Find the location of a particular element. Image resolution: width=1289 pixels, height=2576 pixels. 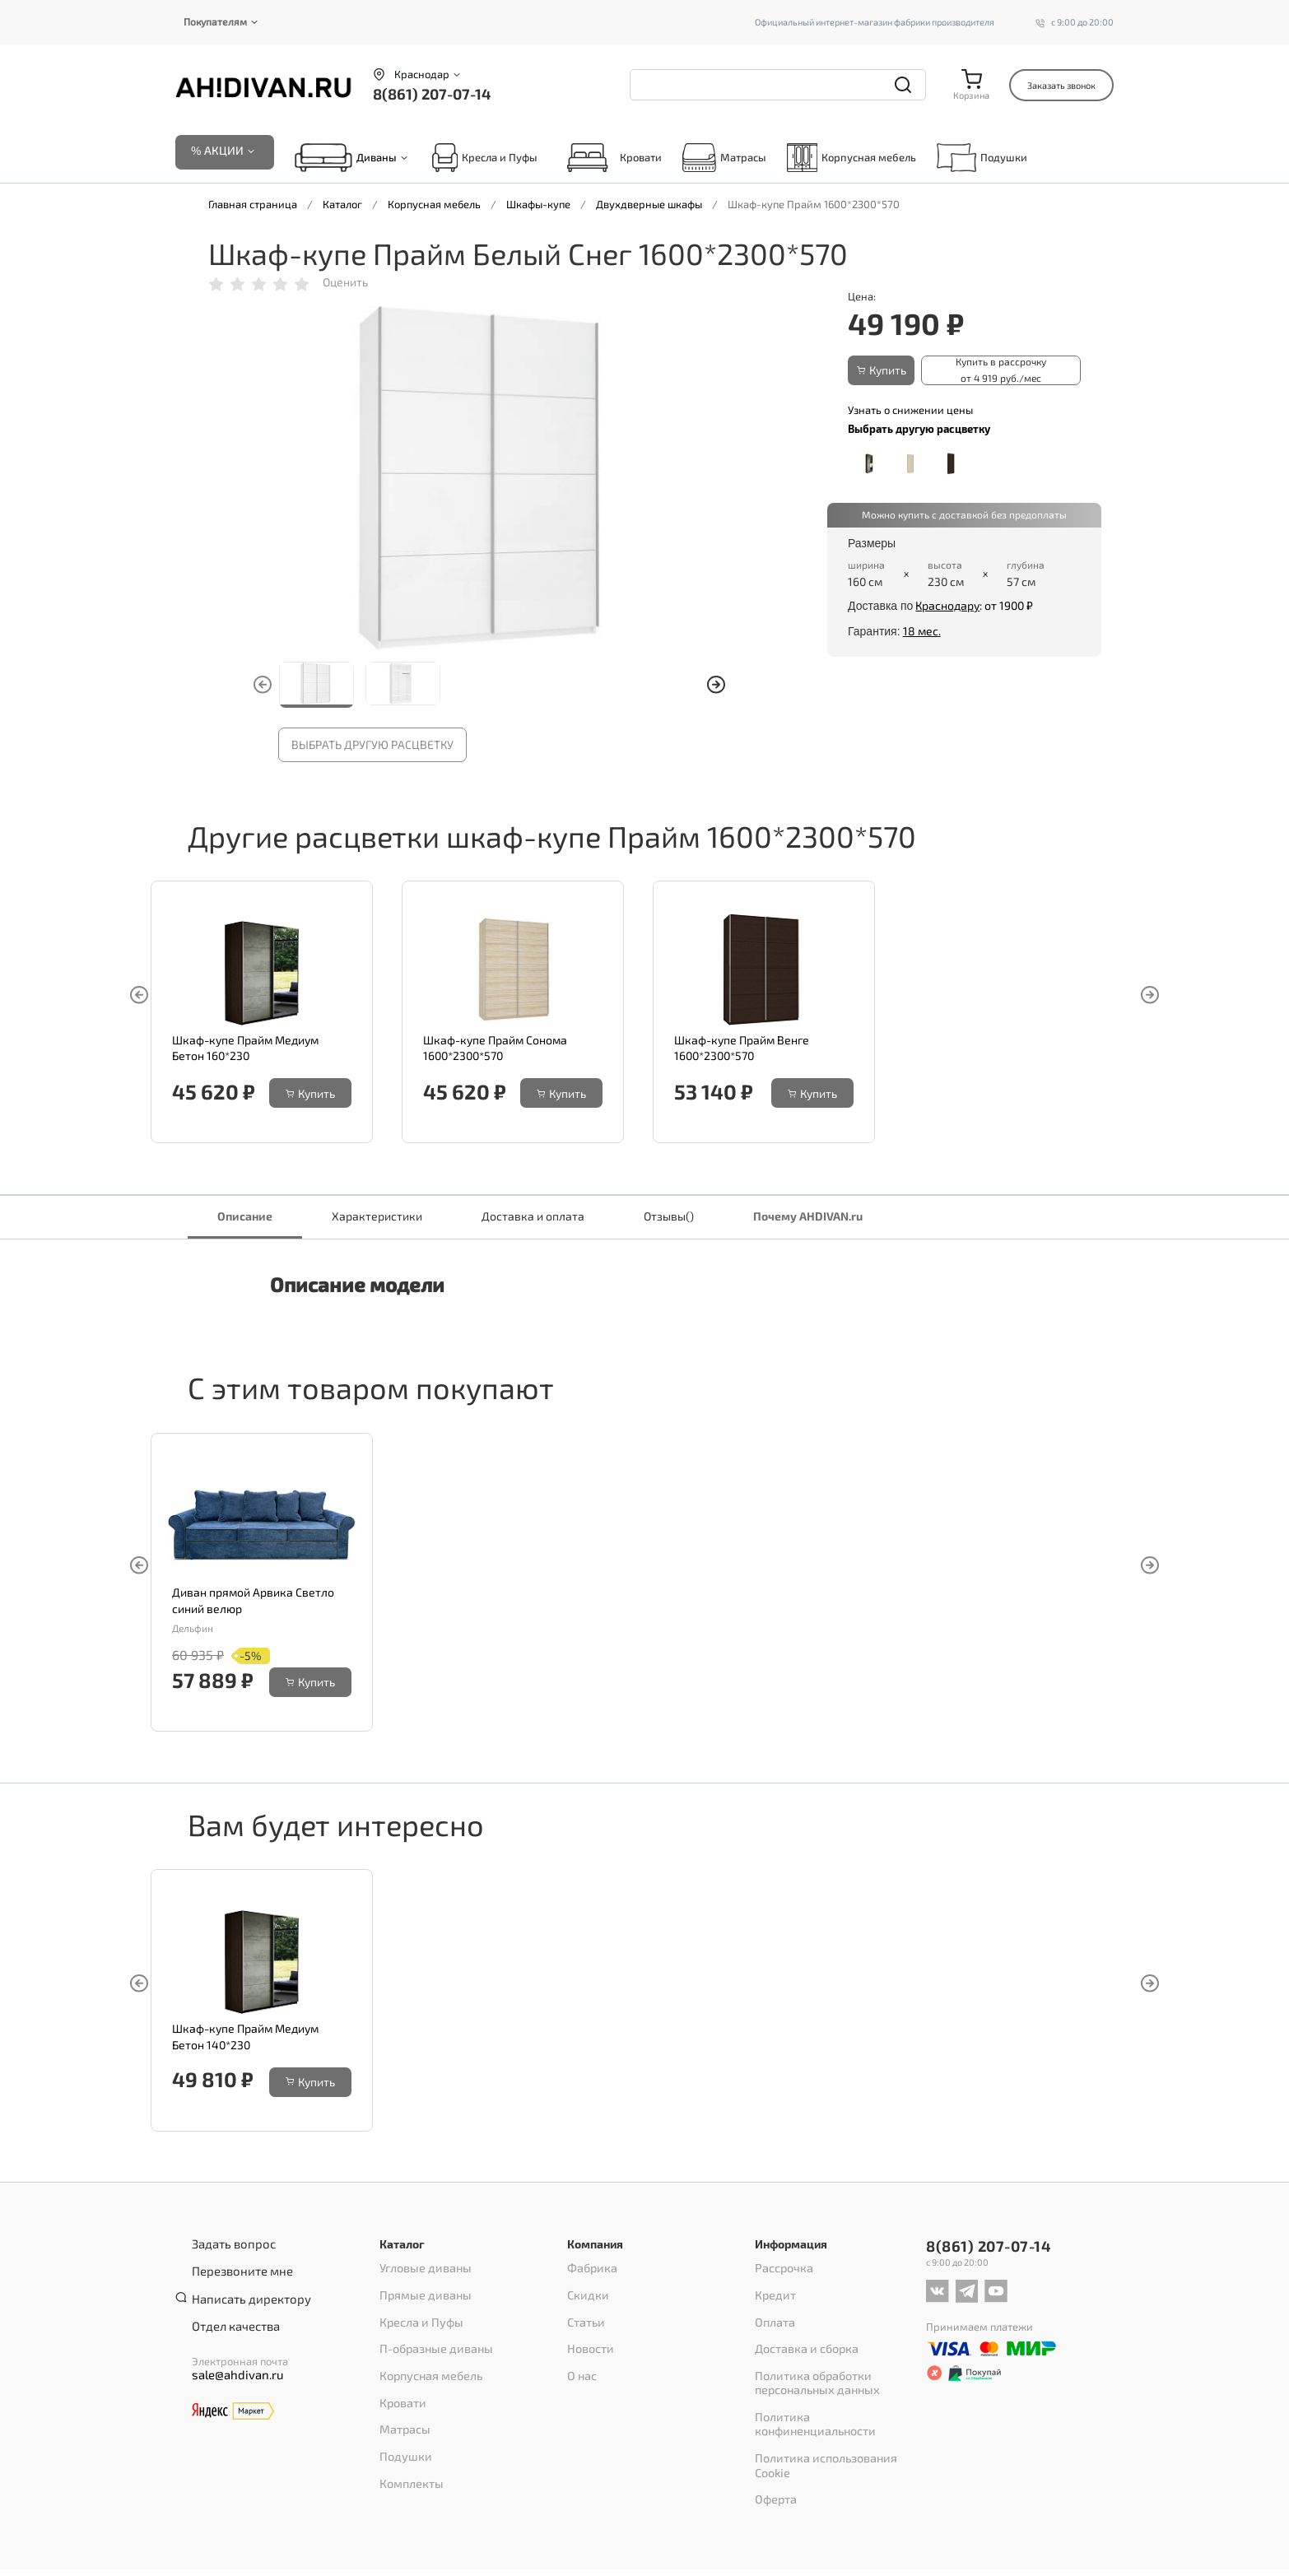

Оплата is located at coordinates (773, 2311).